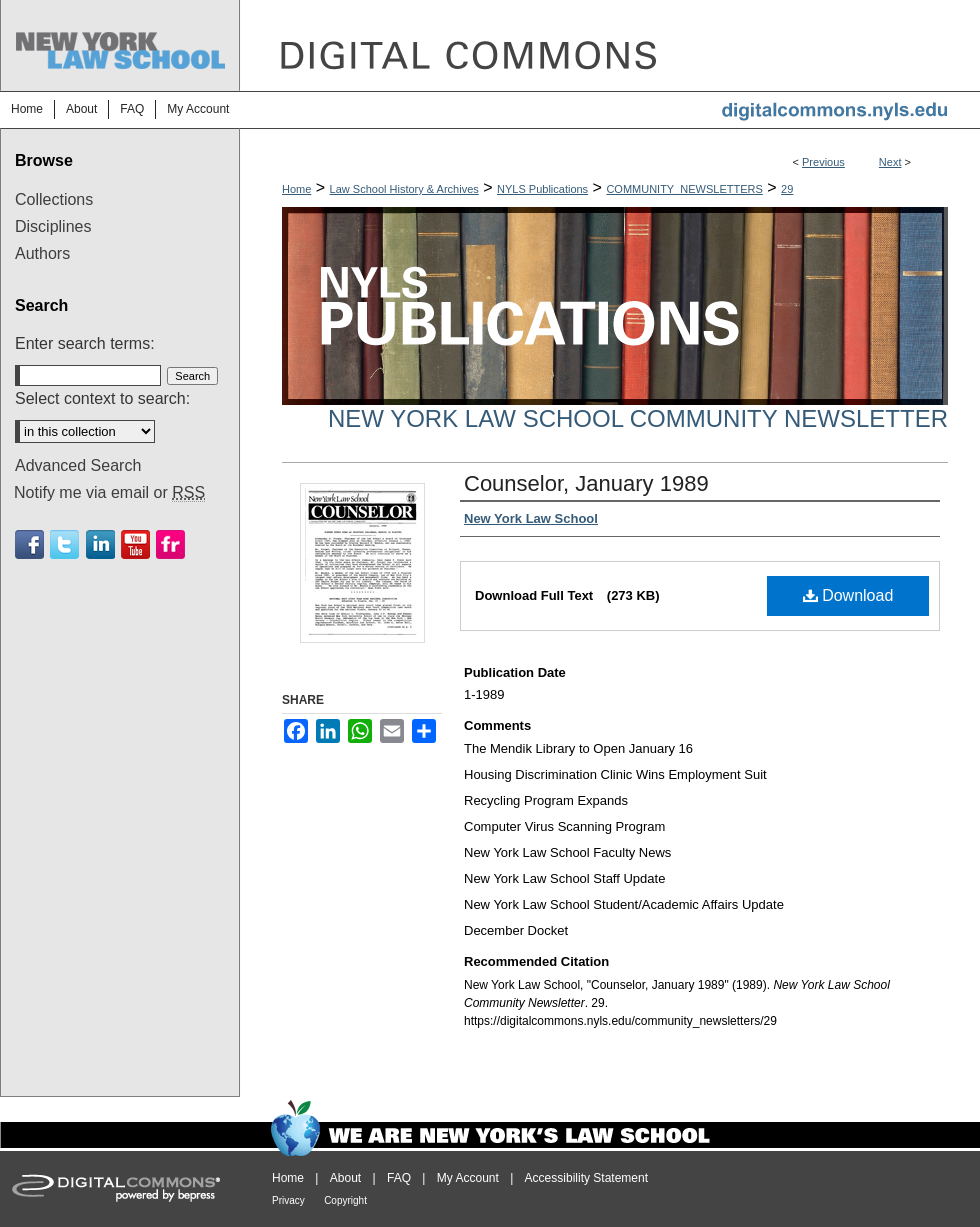 This screenshot has height=1227, width=980. I want to click on Advanced Search, so click(78, 465).